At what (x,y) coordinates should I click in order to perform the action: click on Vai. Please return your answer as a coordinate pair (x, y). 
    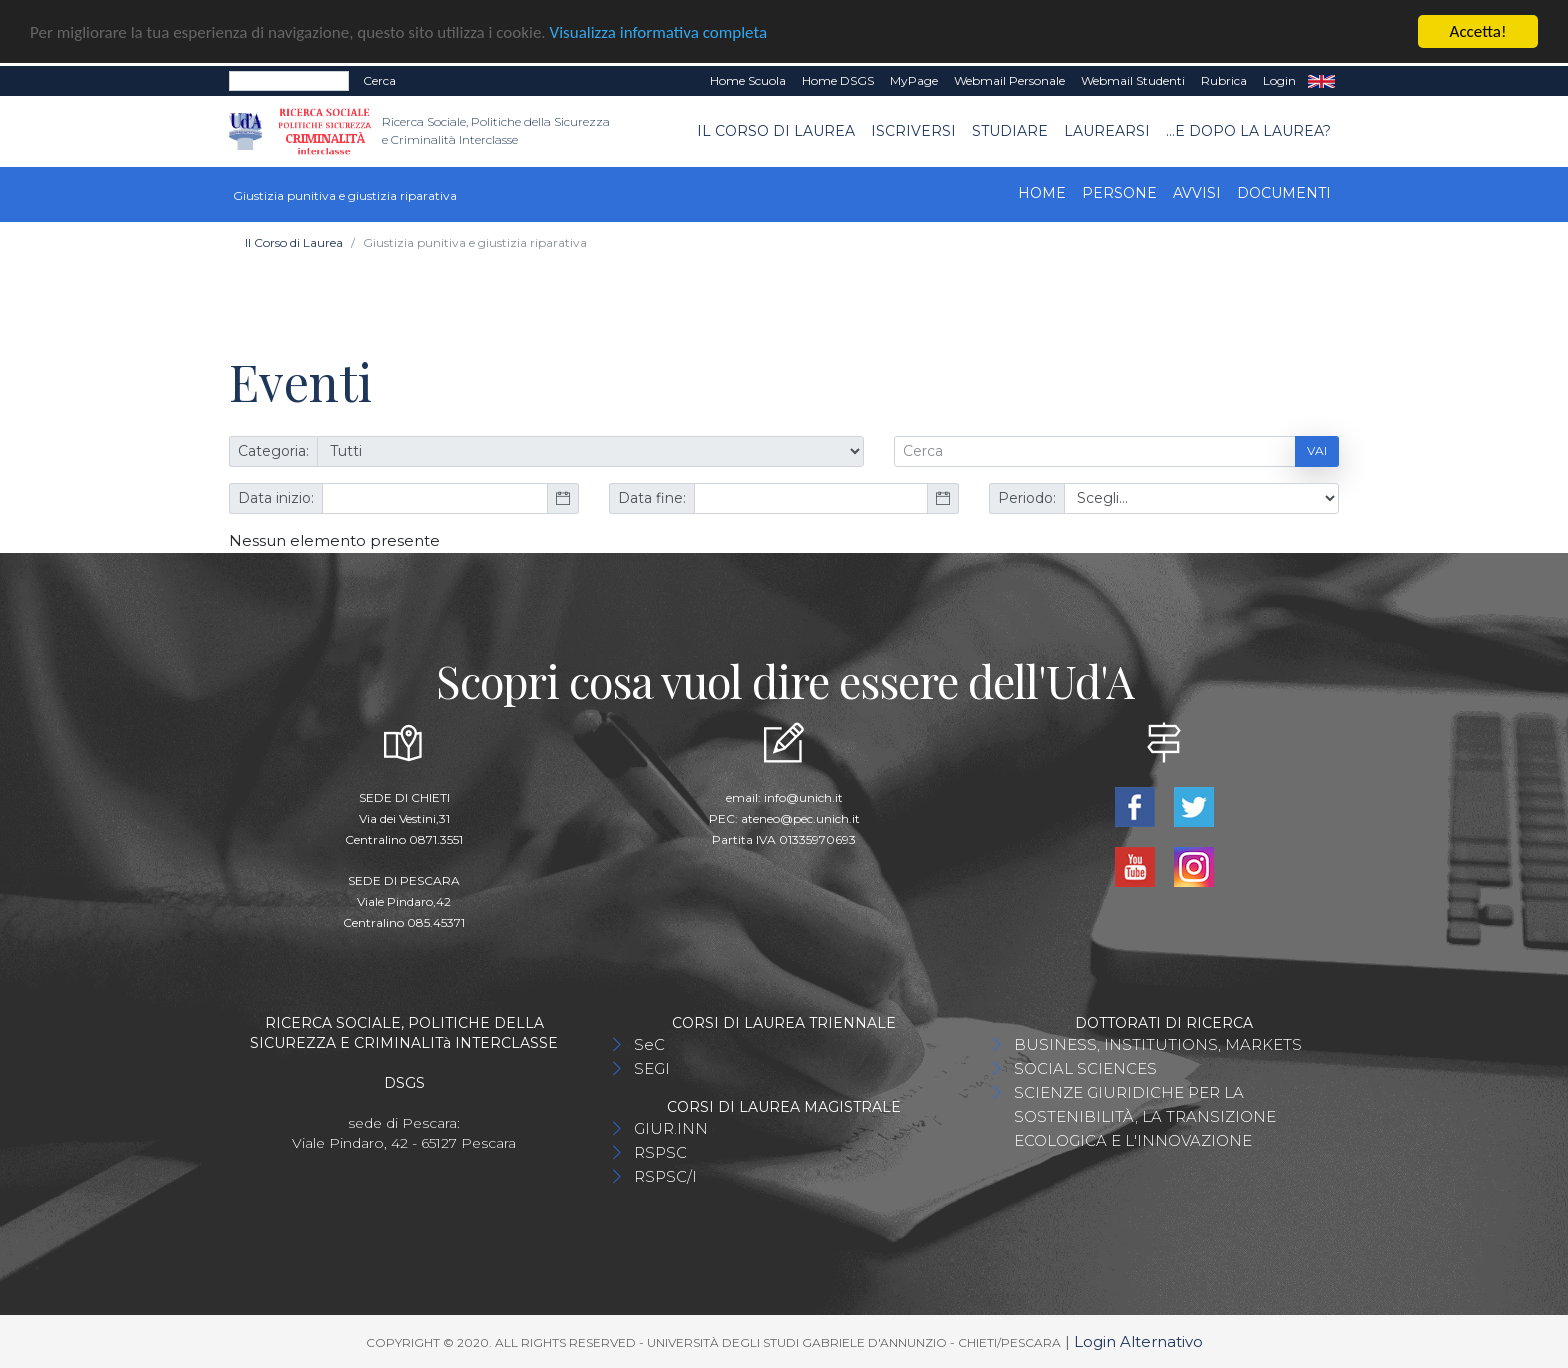
    Looking at the image, I should click on (1317, 450).